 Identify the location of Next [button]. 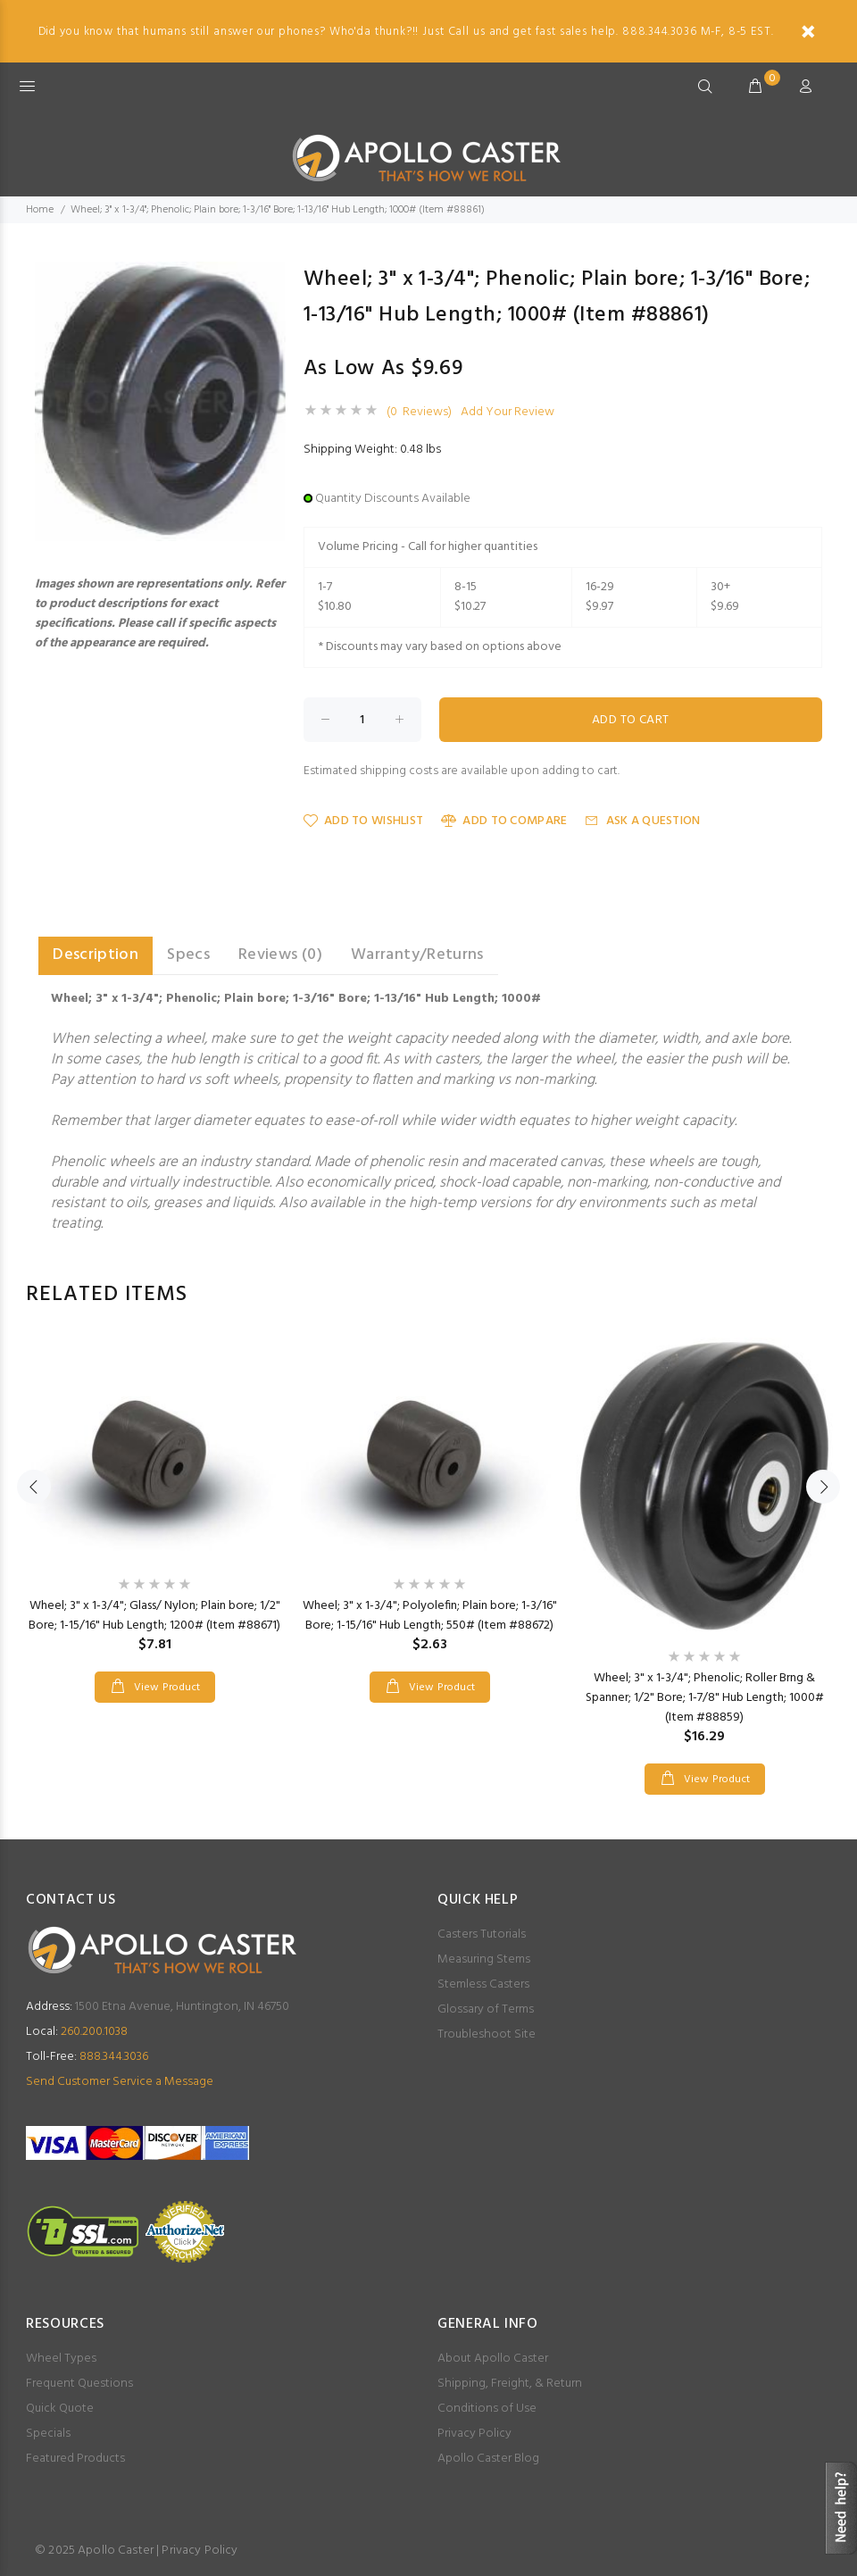
(823, 1487).